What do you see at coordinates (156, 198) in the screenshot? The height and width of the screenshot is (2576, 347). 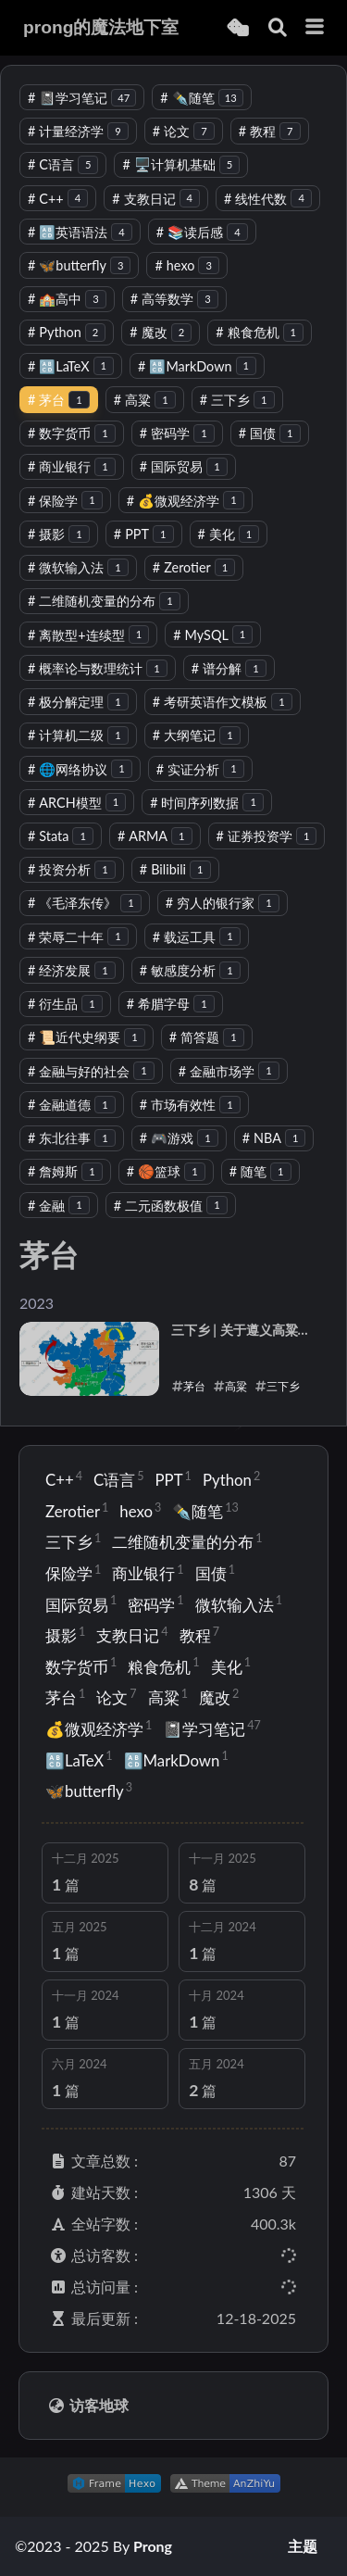 I see `支教日记` at bounding box center [156, 198].